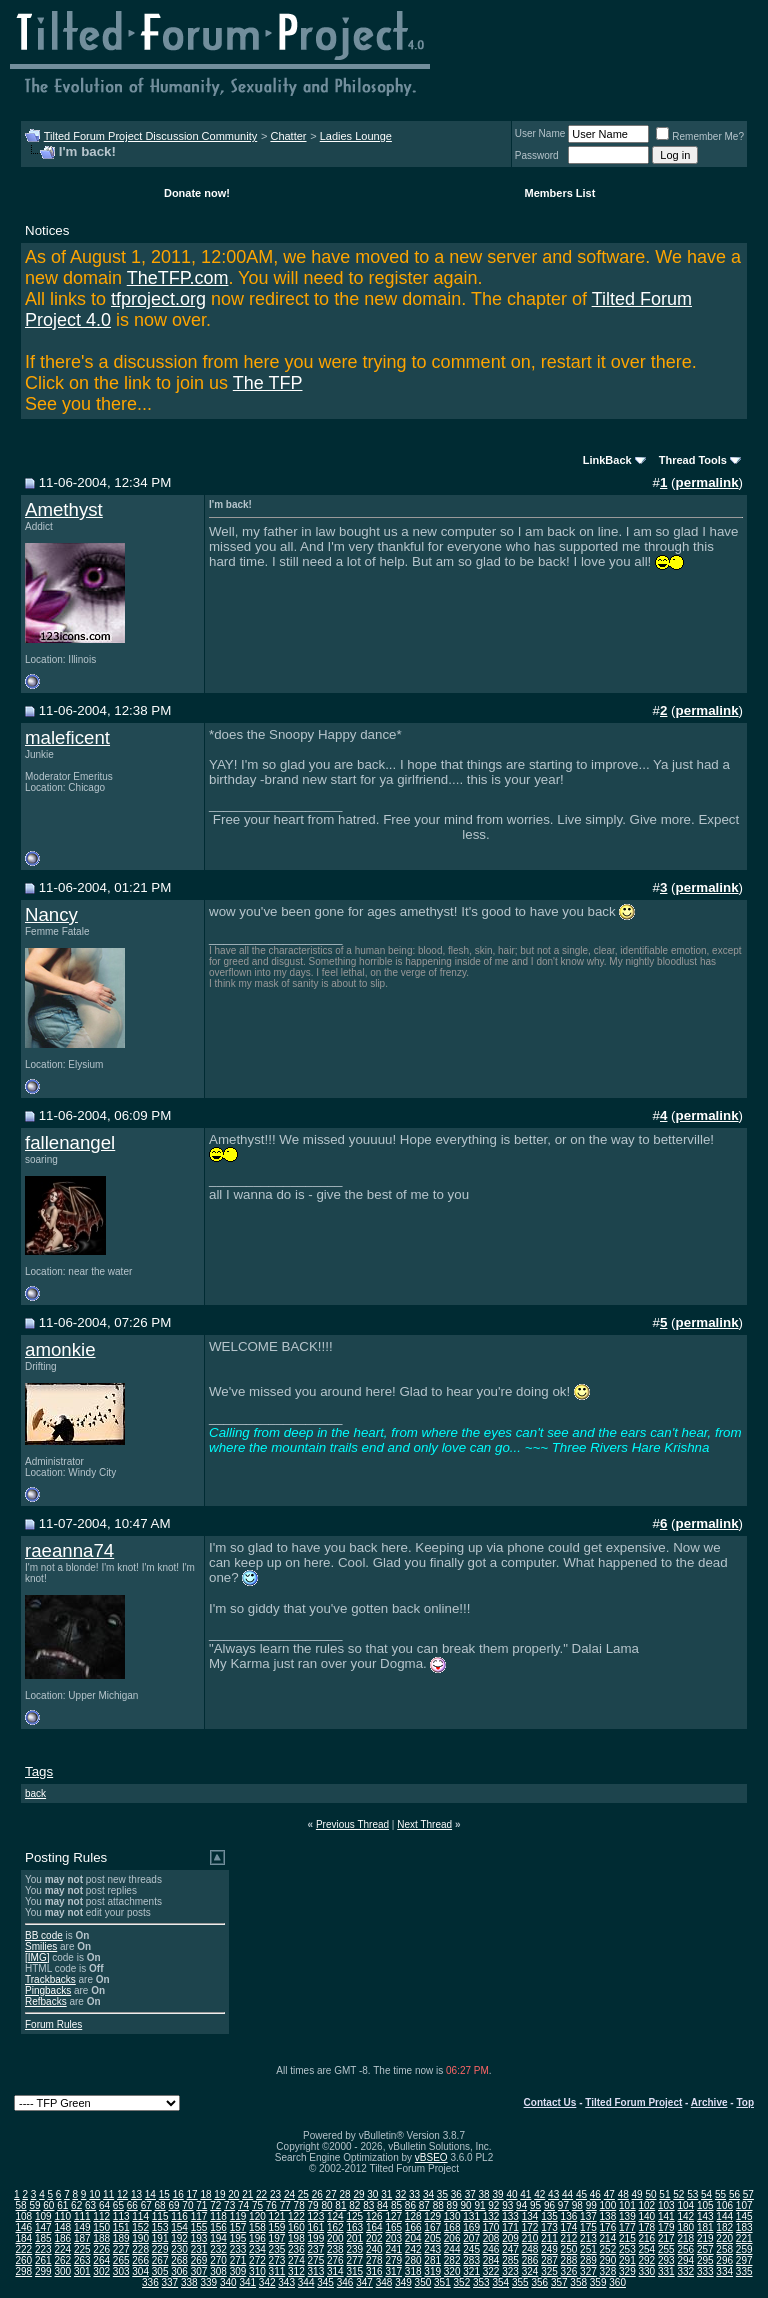  I want to click on 193, so click(199, 2238).